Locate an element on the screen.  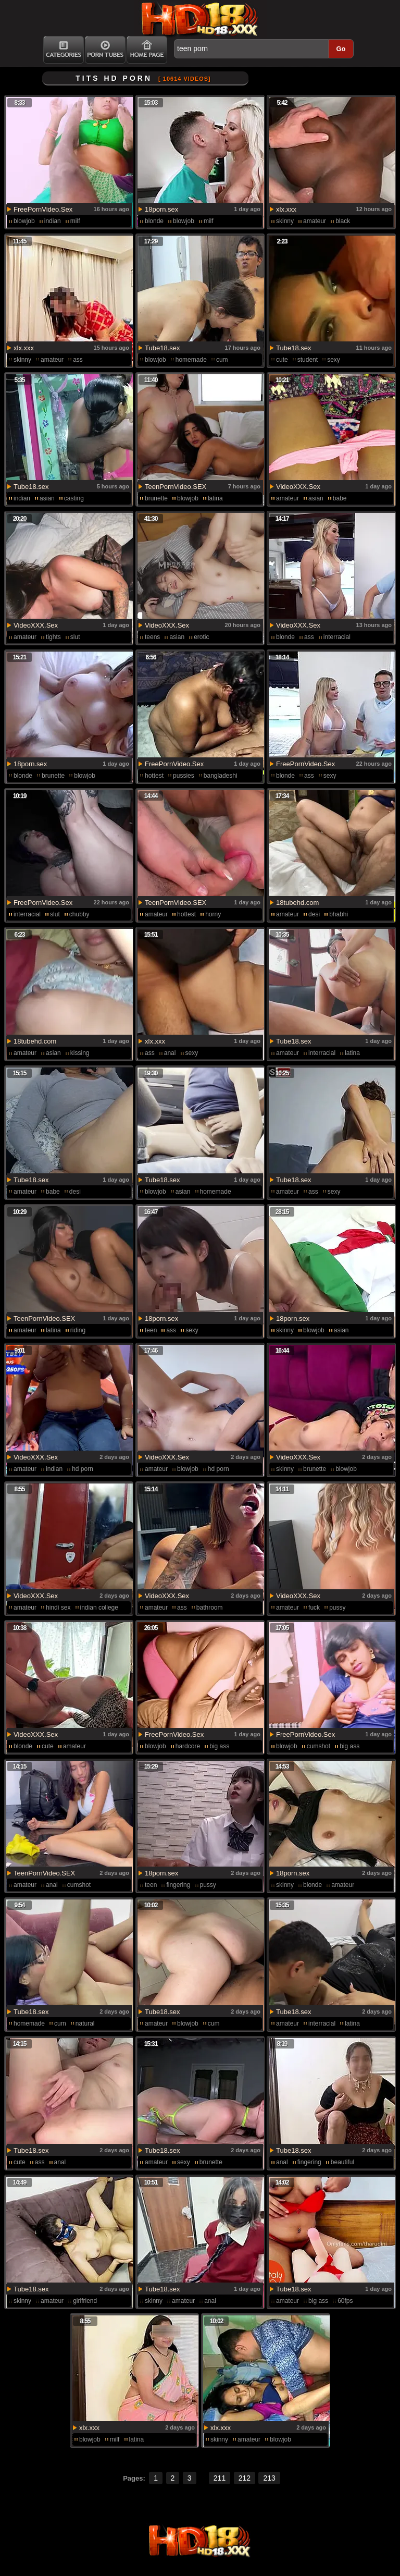
teen is located at coordinates (151, 1330).